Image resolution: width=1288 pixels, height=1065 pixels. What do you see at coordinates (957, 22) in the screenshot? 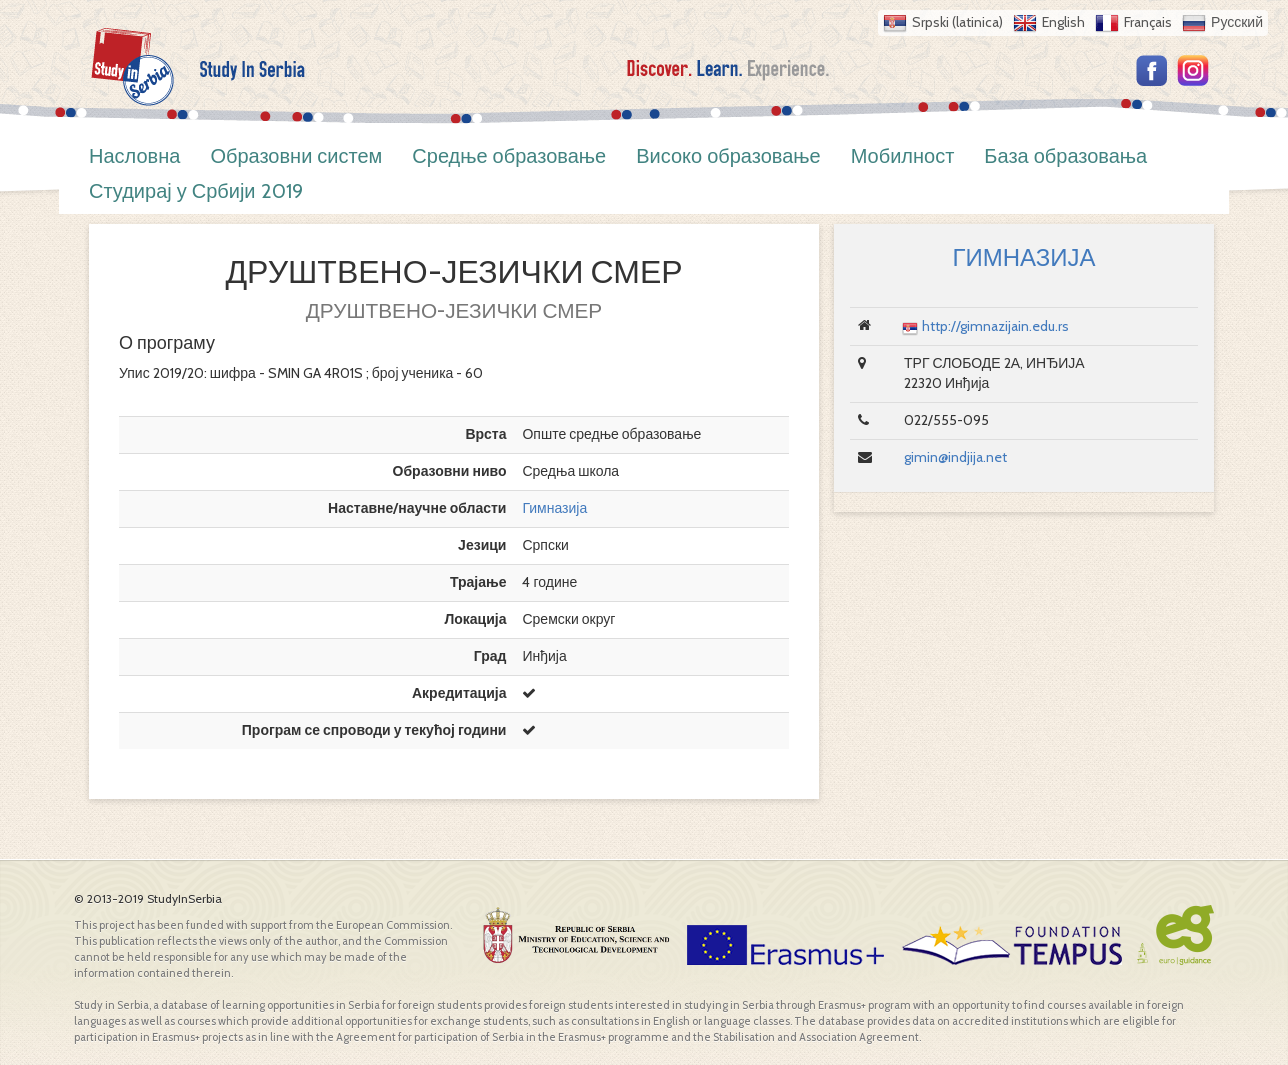
I see `Srpski (latinica)` at bounding box center [957, 22].